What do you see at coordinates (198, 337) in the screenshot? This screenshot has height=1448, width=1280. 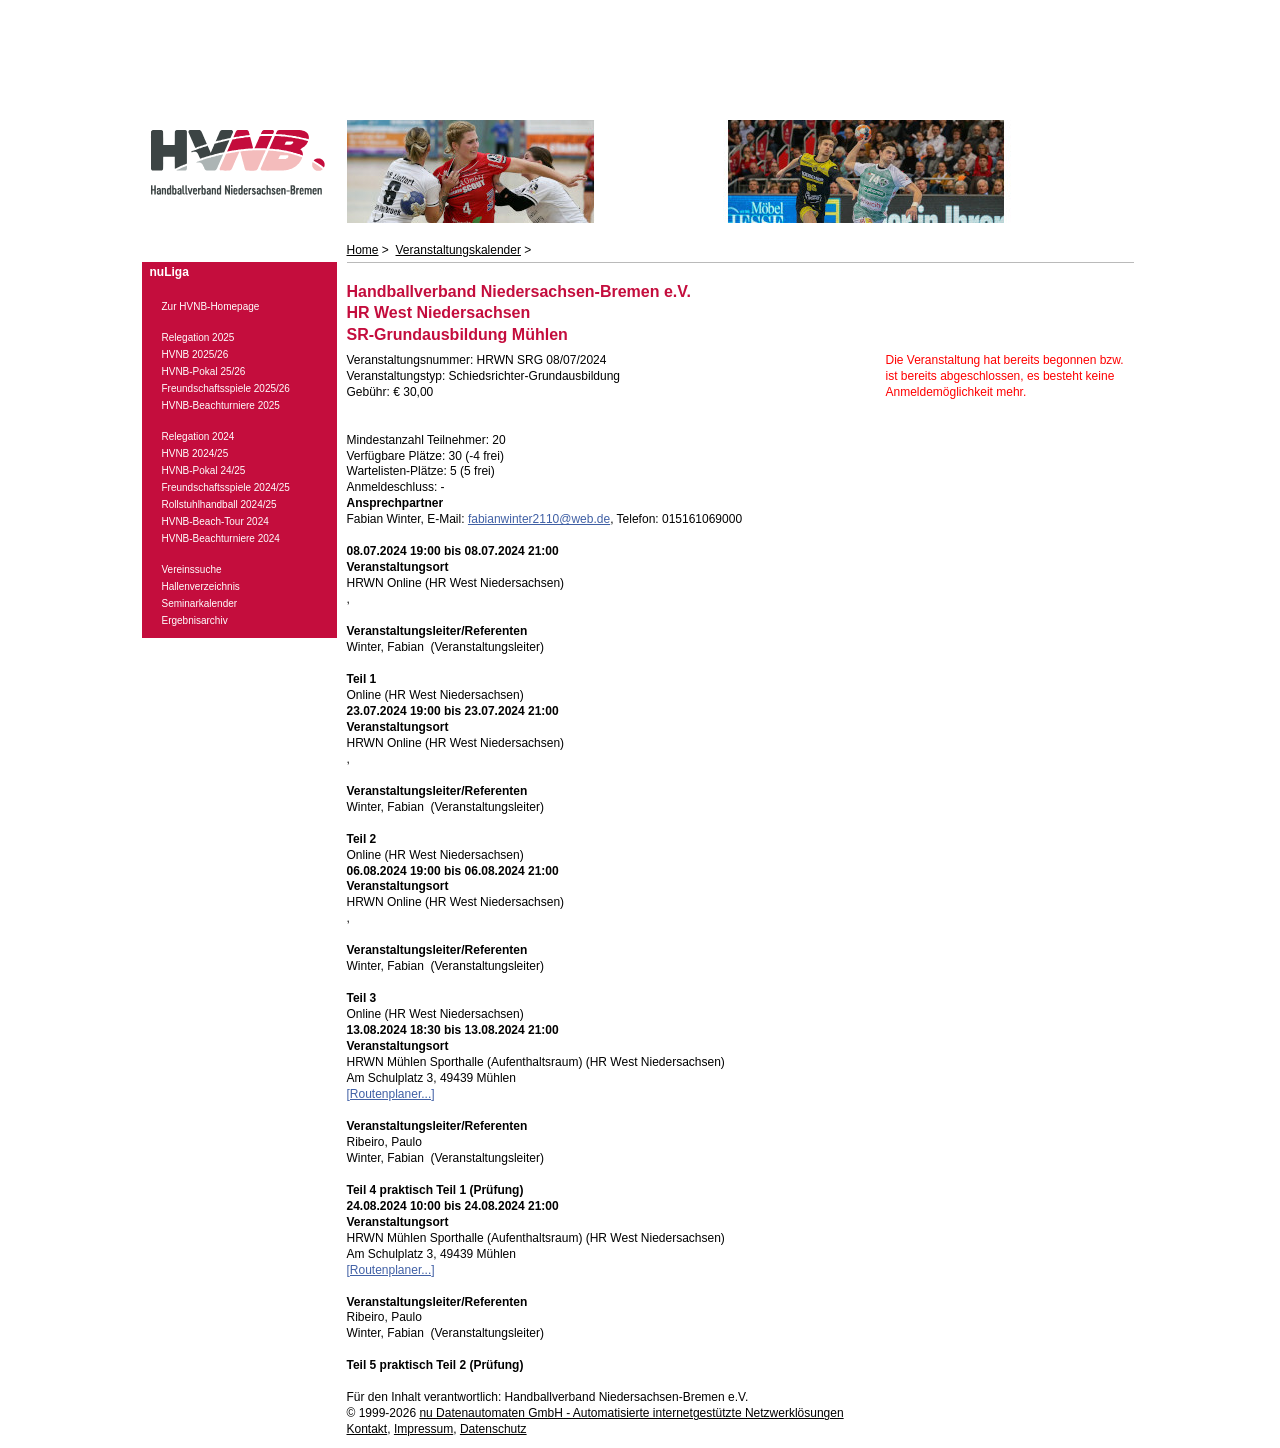 I see `Relegation 2025` at bounding box center [198, 337].